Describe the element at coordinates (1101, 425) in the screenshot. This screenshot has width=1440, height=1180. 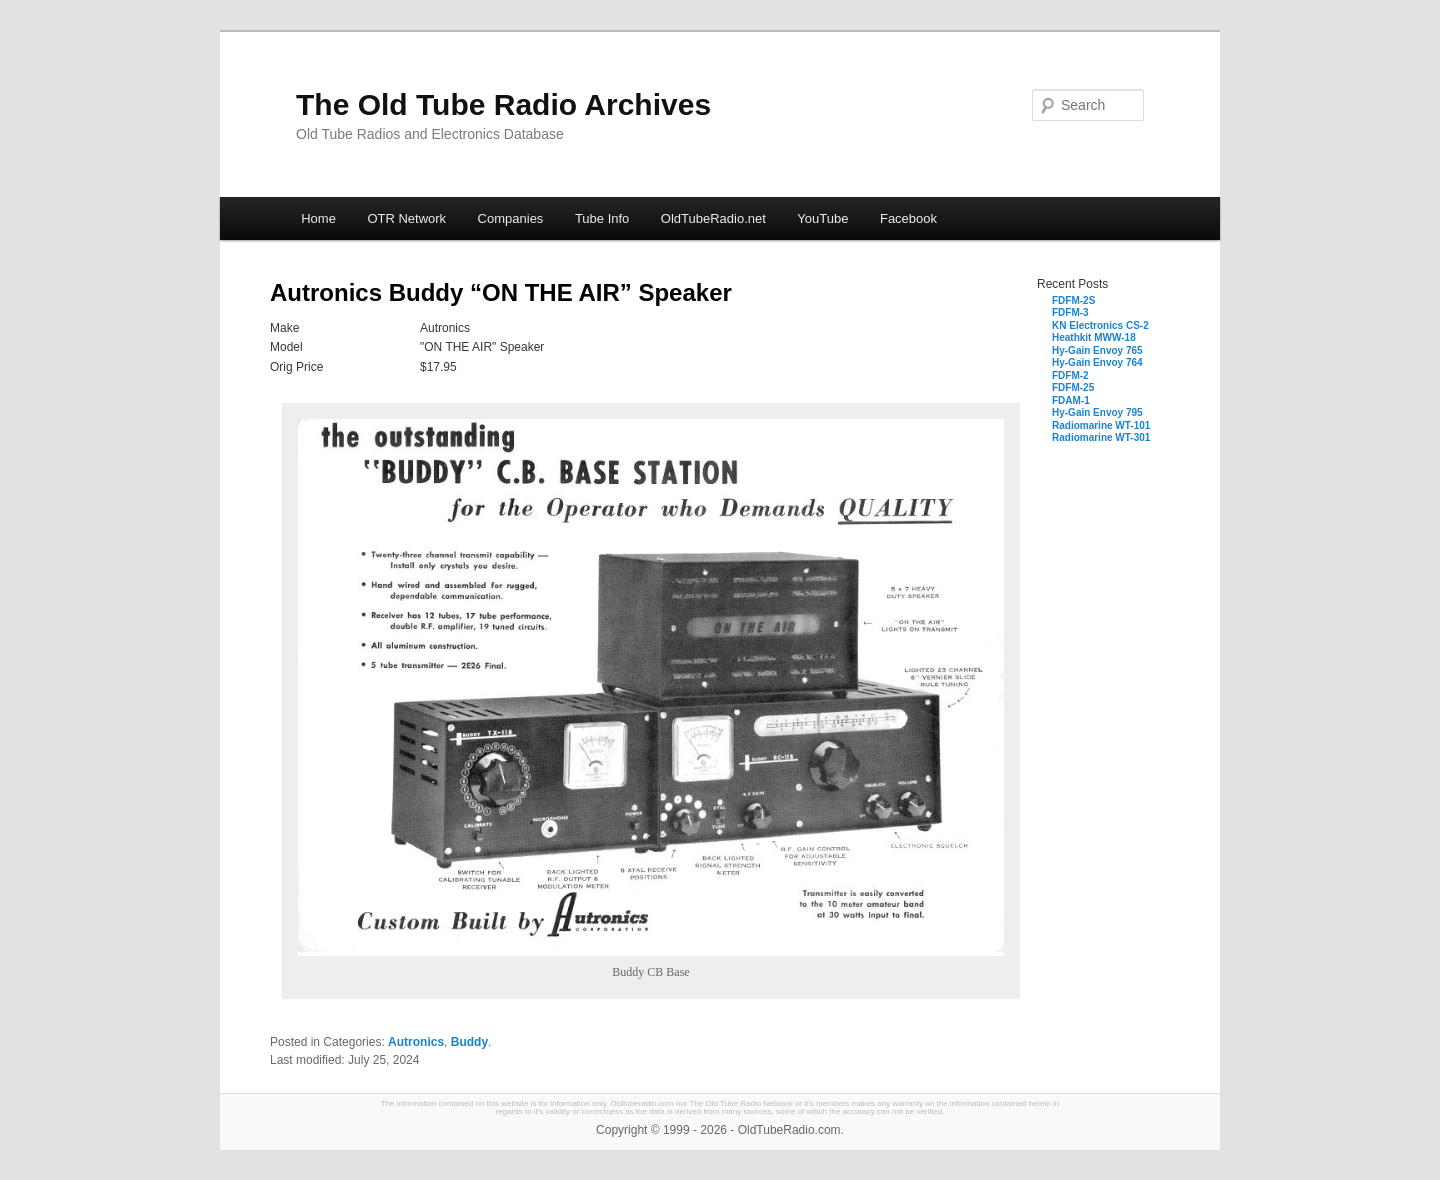
I see `Radiomarine WT-101` at that location.